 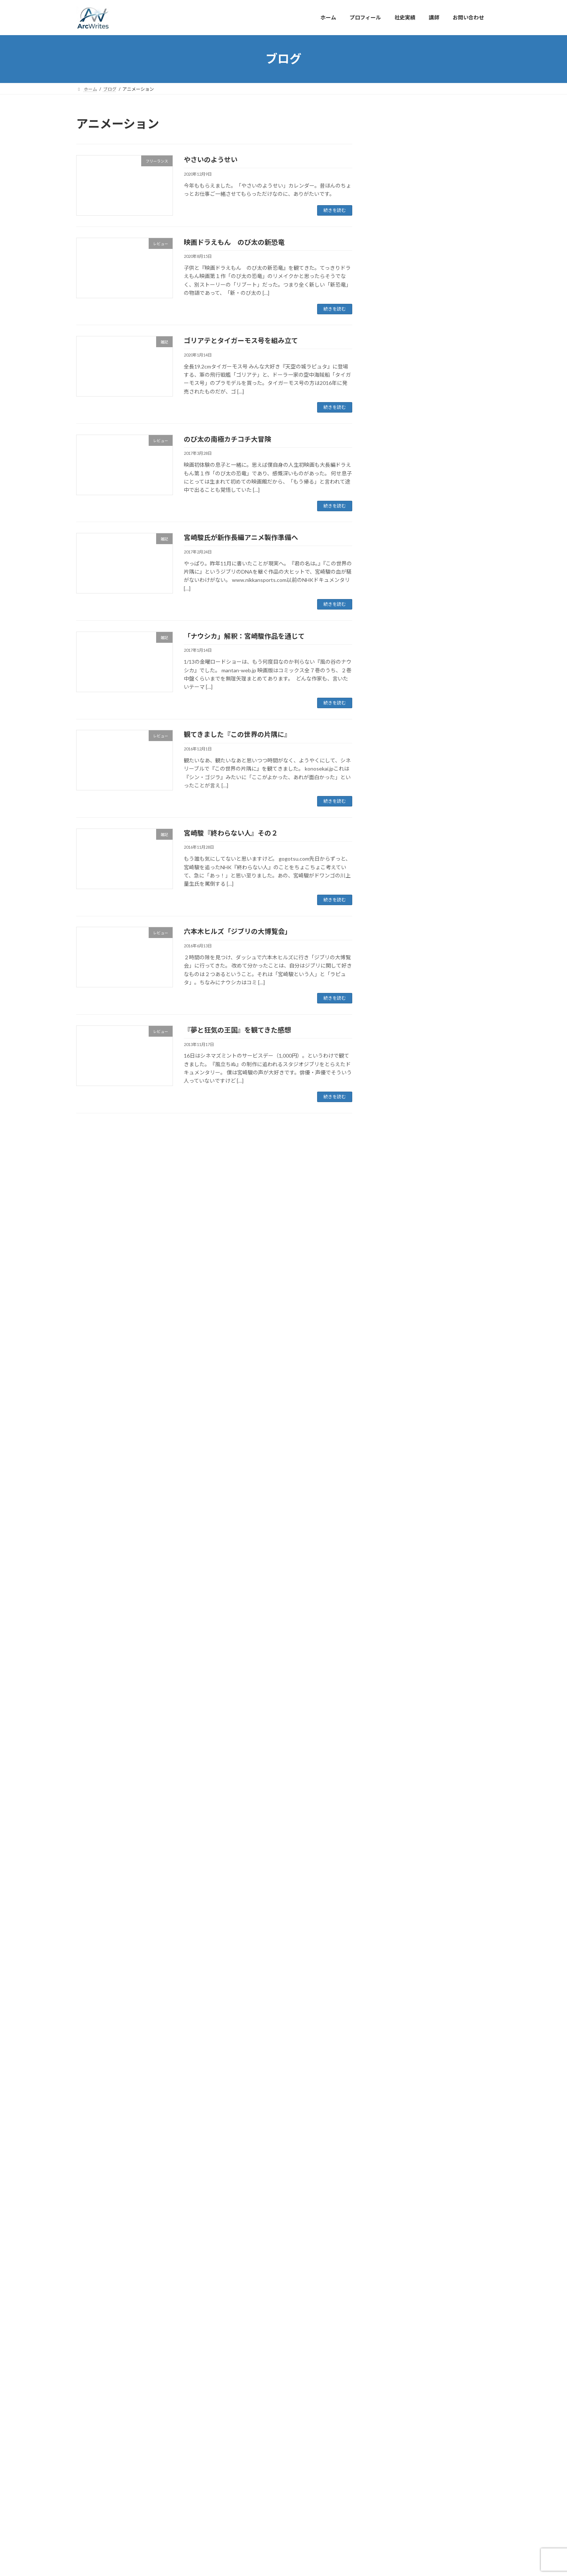 What do you see at coordinates (448, 296) in the screenshot?
I see `３年越しの銀行史完成` at bounding box center [448, 296].